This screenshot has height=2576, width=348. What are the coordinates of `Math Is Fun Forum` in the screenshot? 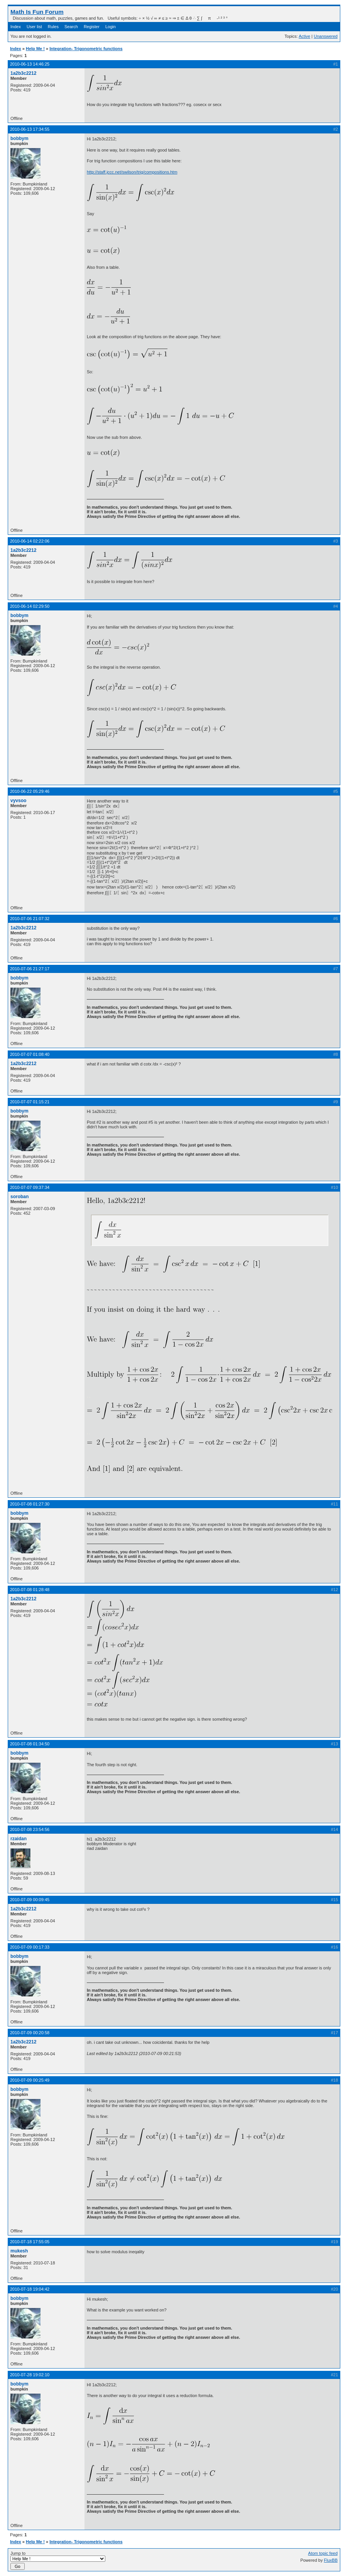 It's located at (37, 11).